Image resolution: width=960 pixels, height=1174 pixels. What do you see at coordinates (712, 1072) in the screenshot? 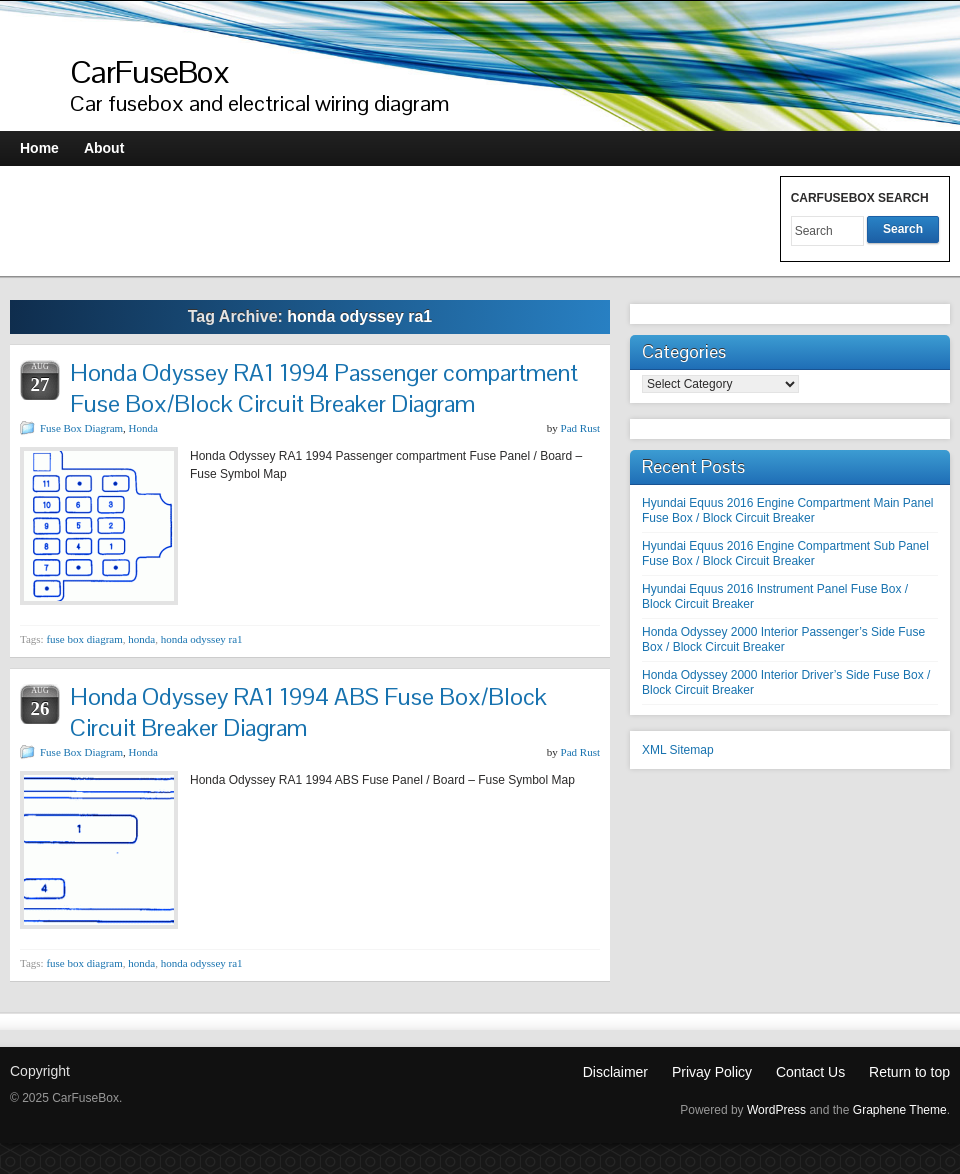
I see `Privay Policy` at bounding box center [712, 1072].